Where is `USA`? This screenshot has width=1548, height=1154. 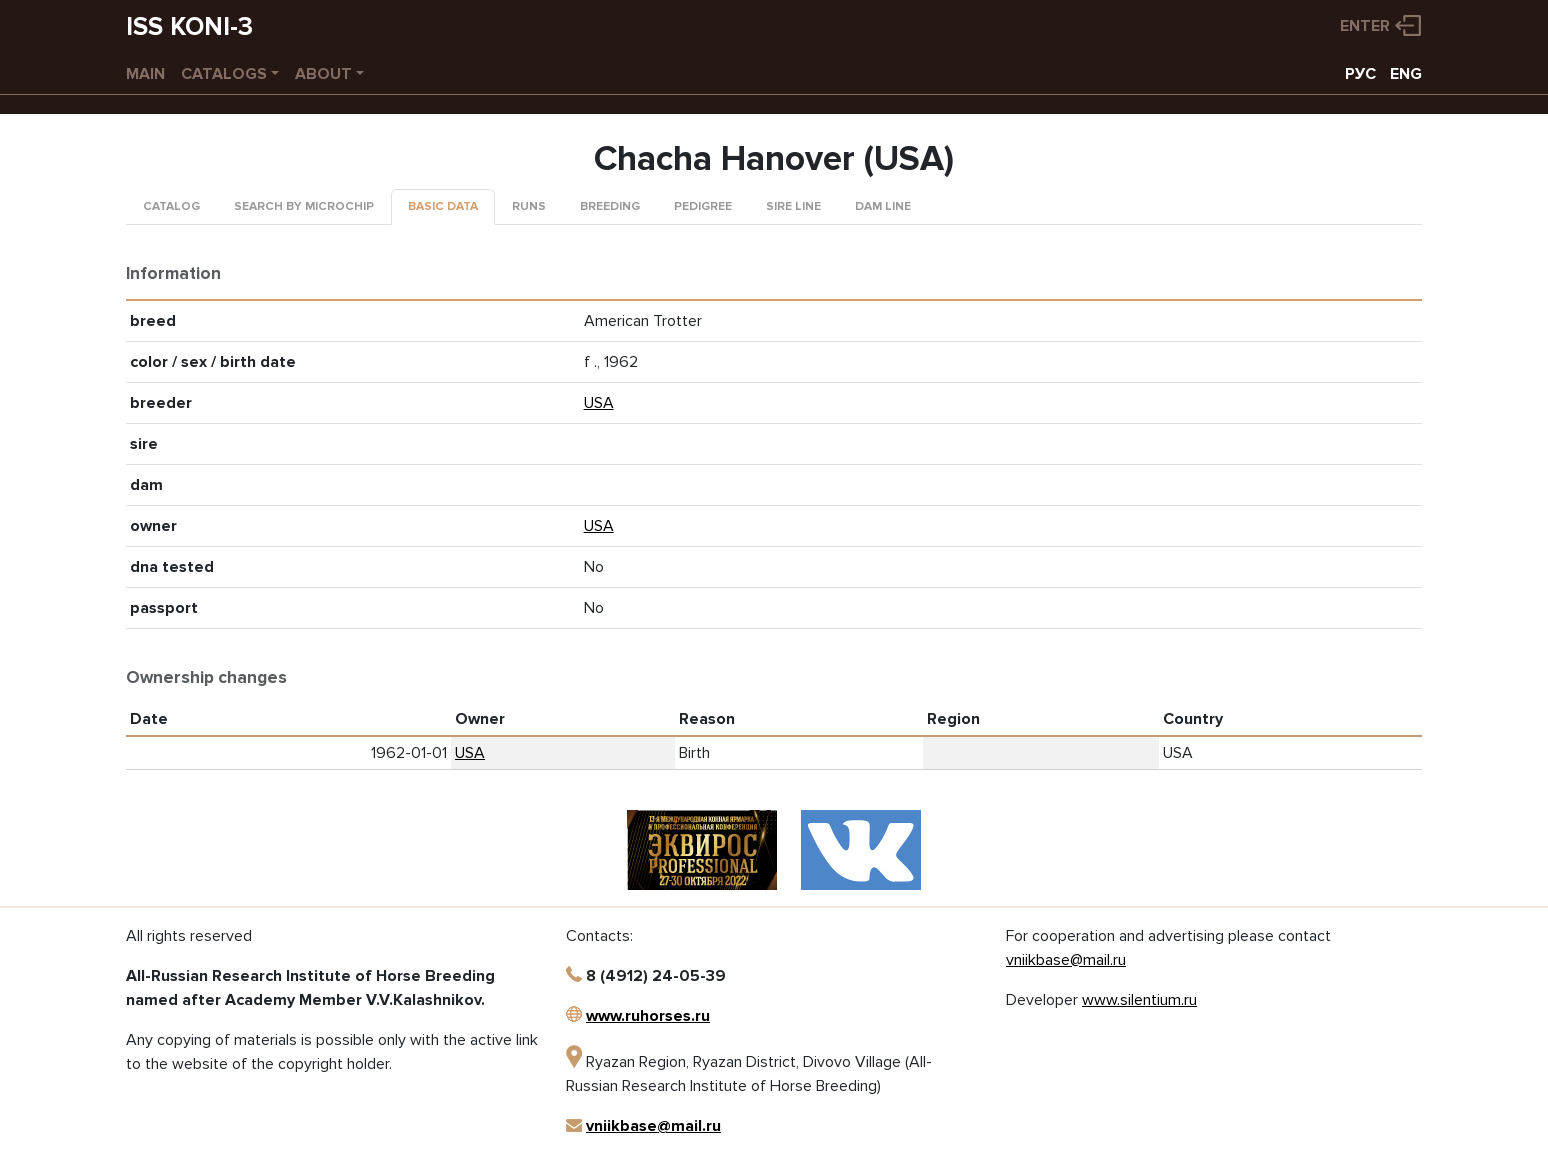
USA is located at coordinates (599, 403).